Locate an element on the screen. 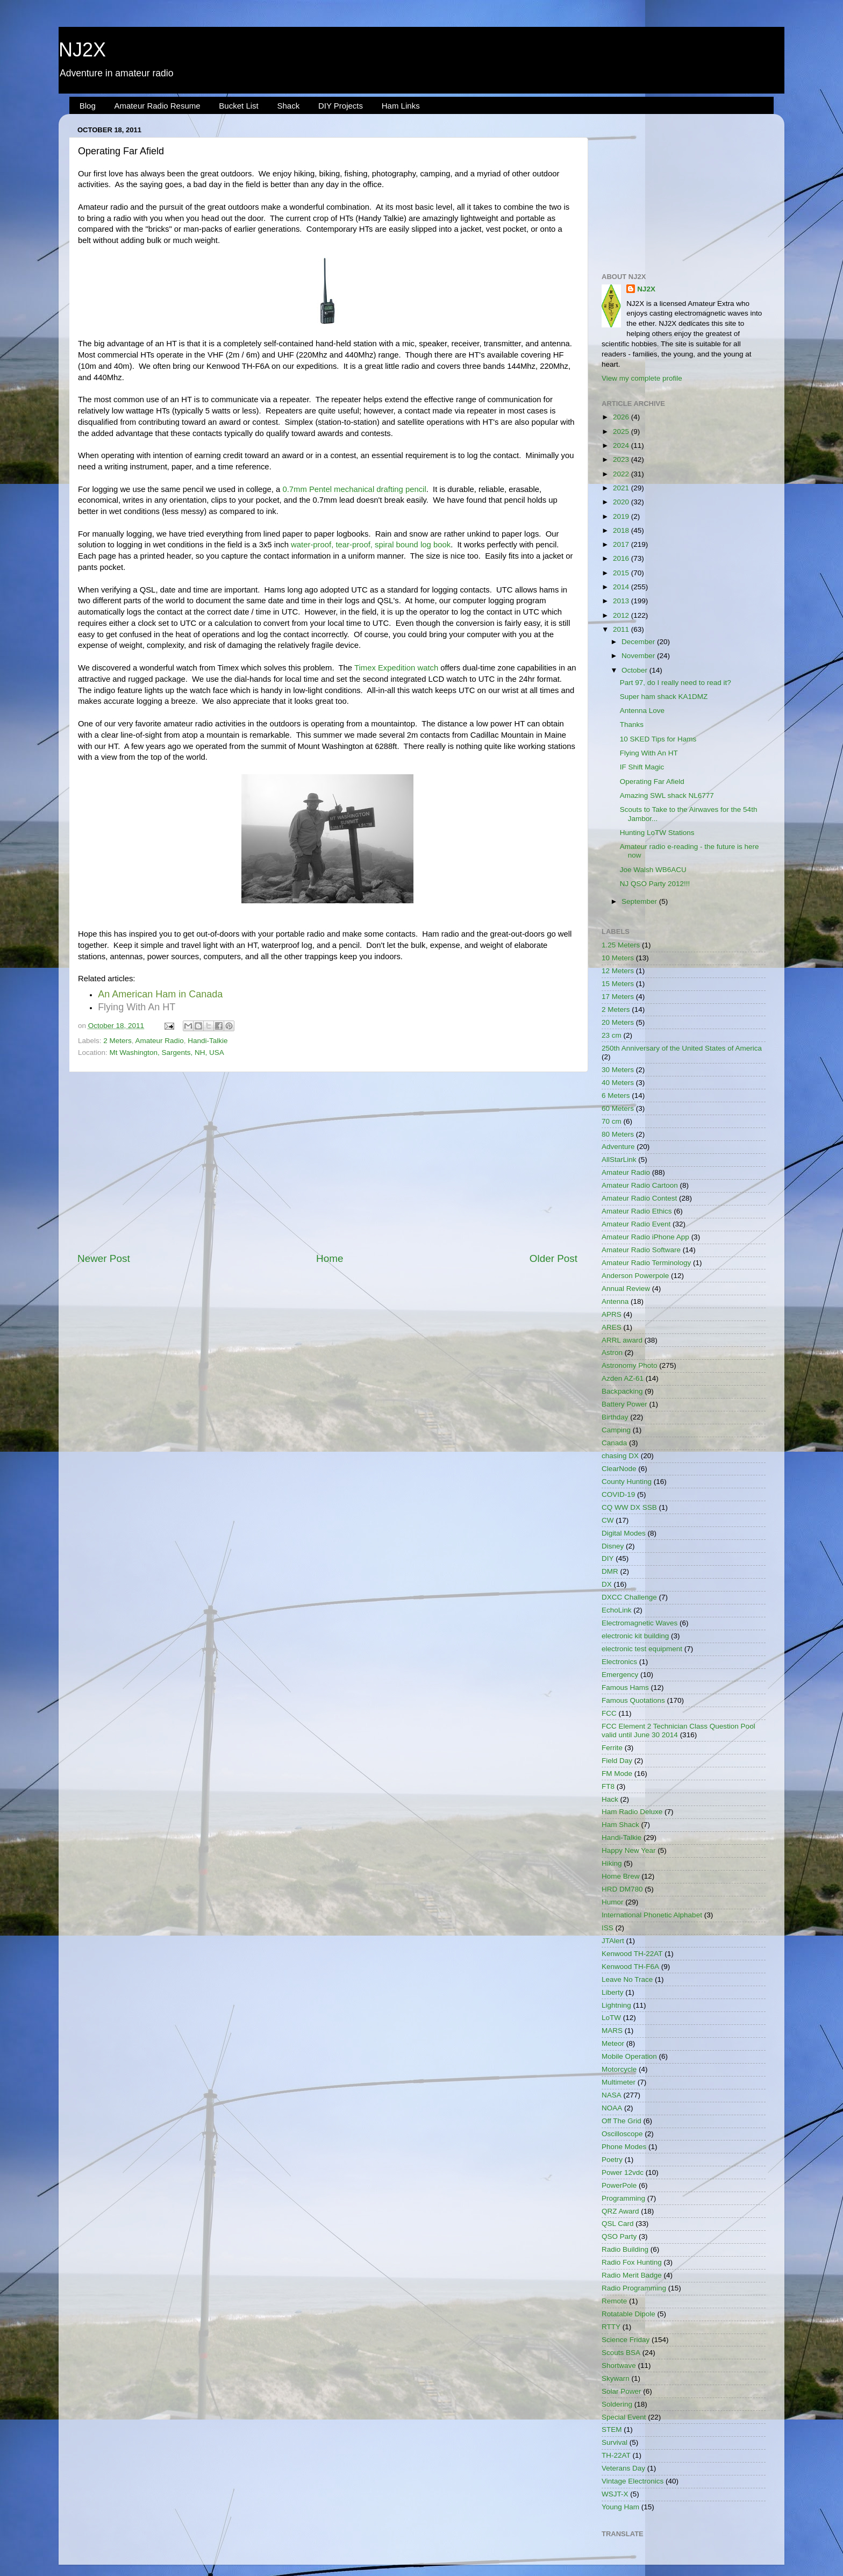  [Advertisement] is located at coordinates (327, 1162).